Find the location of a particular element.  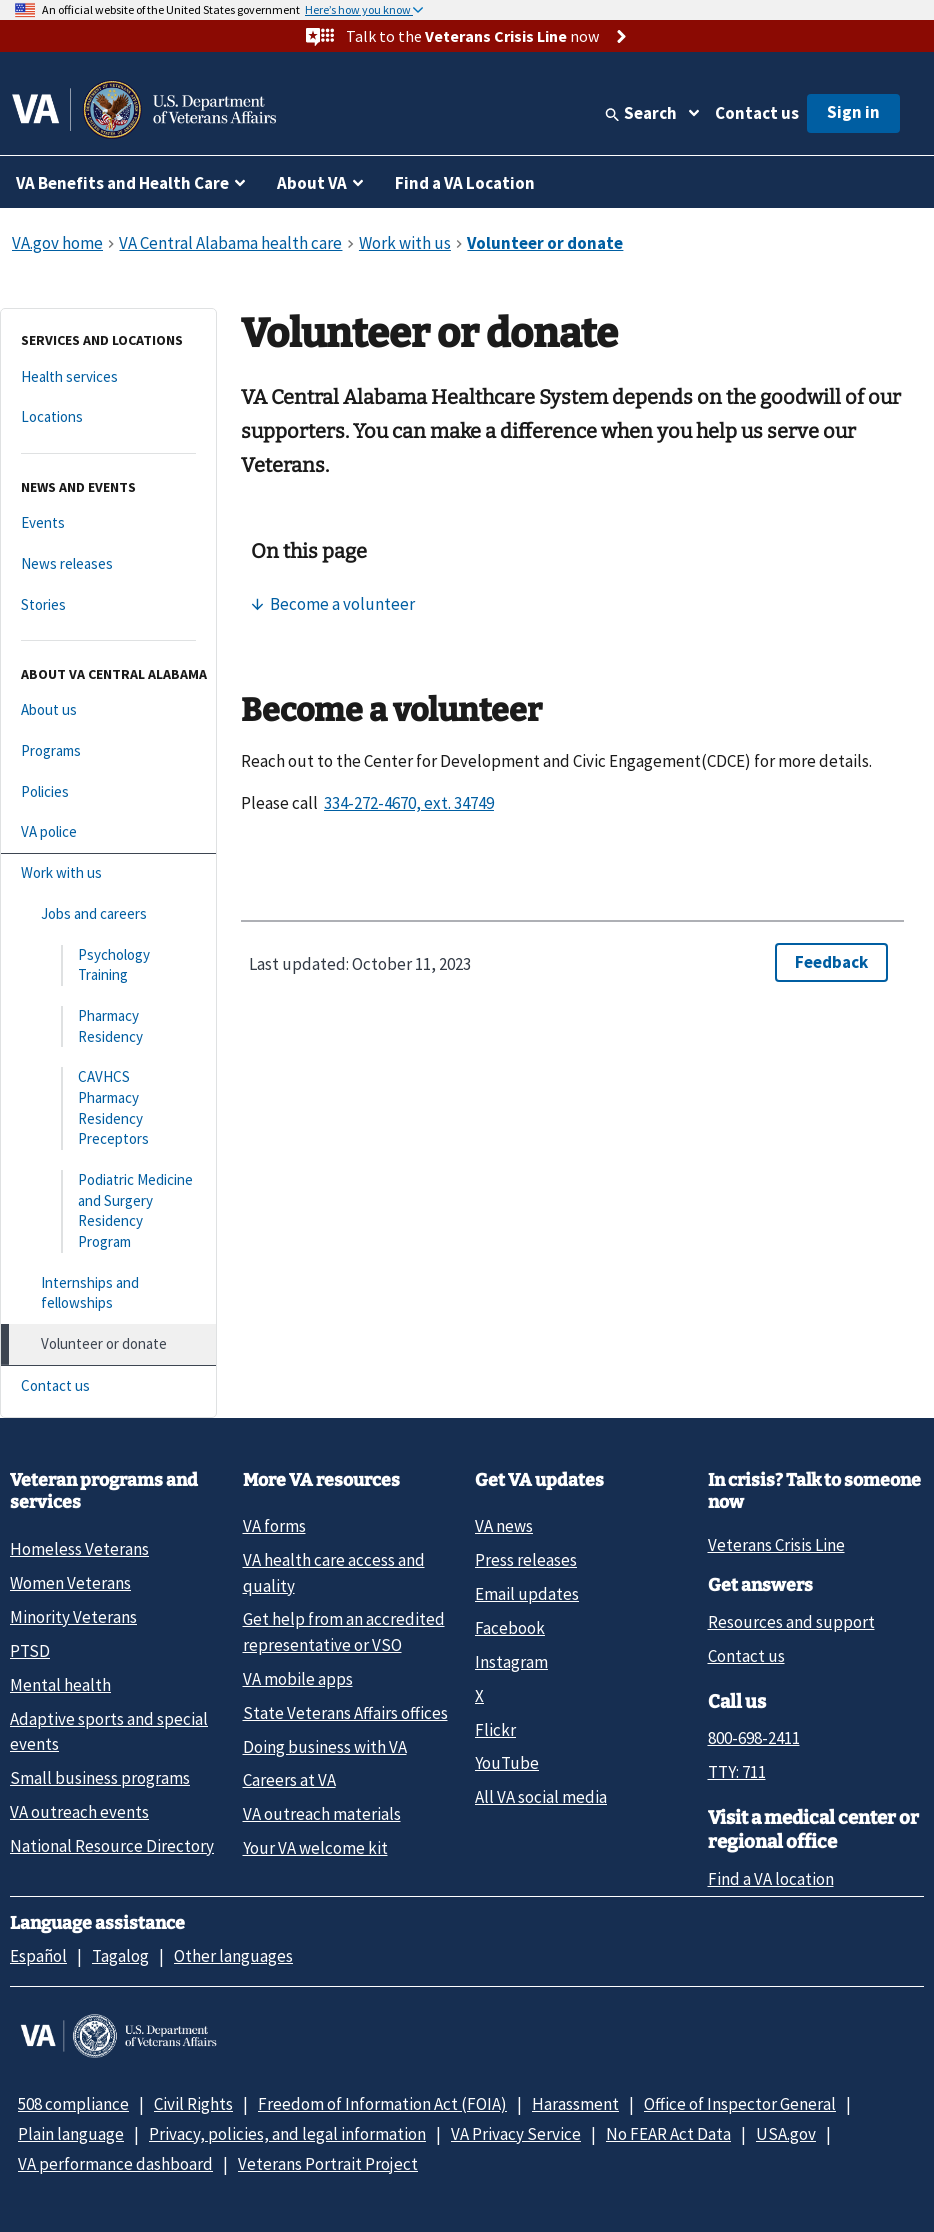

PTSD is located at coordinates (30, 1651).